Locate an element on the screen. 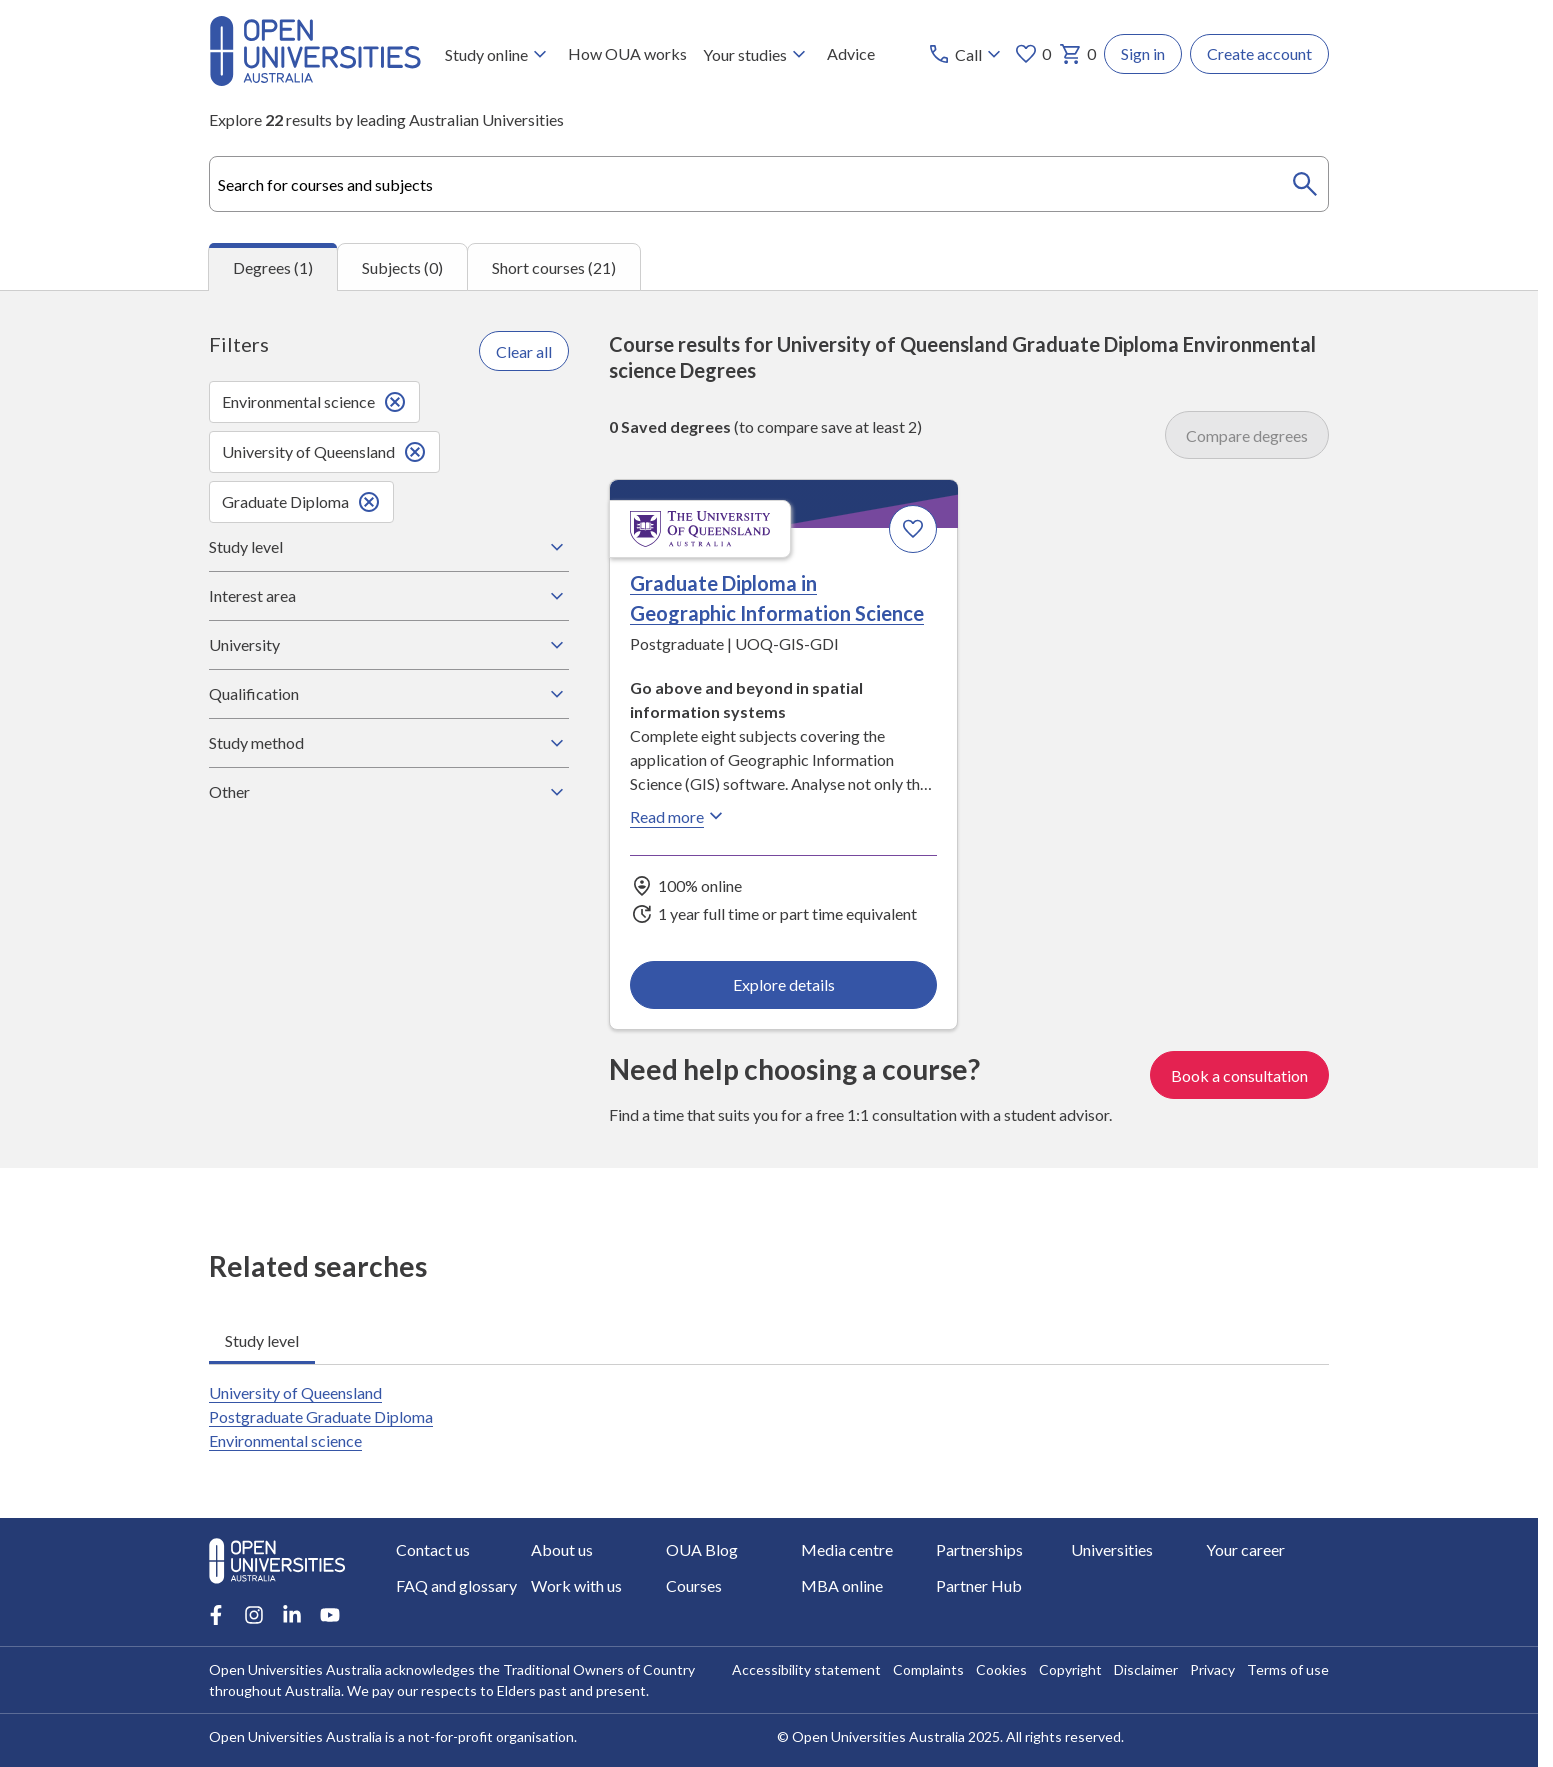  Partner Hub is located at coordinates (979, 1585).